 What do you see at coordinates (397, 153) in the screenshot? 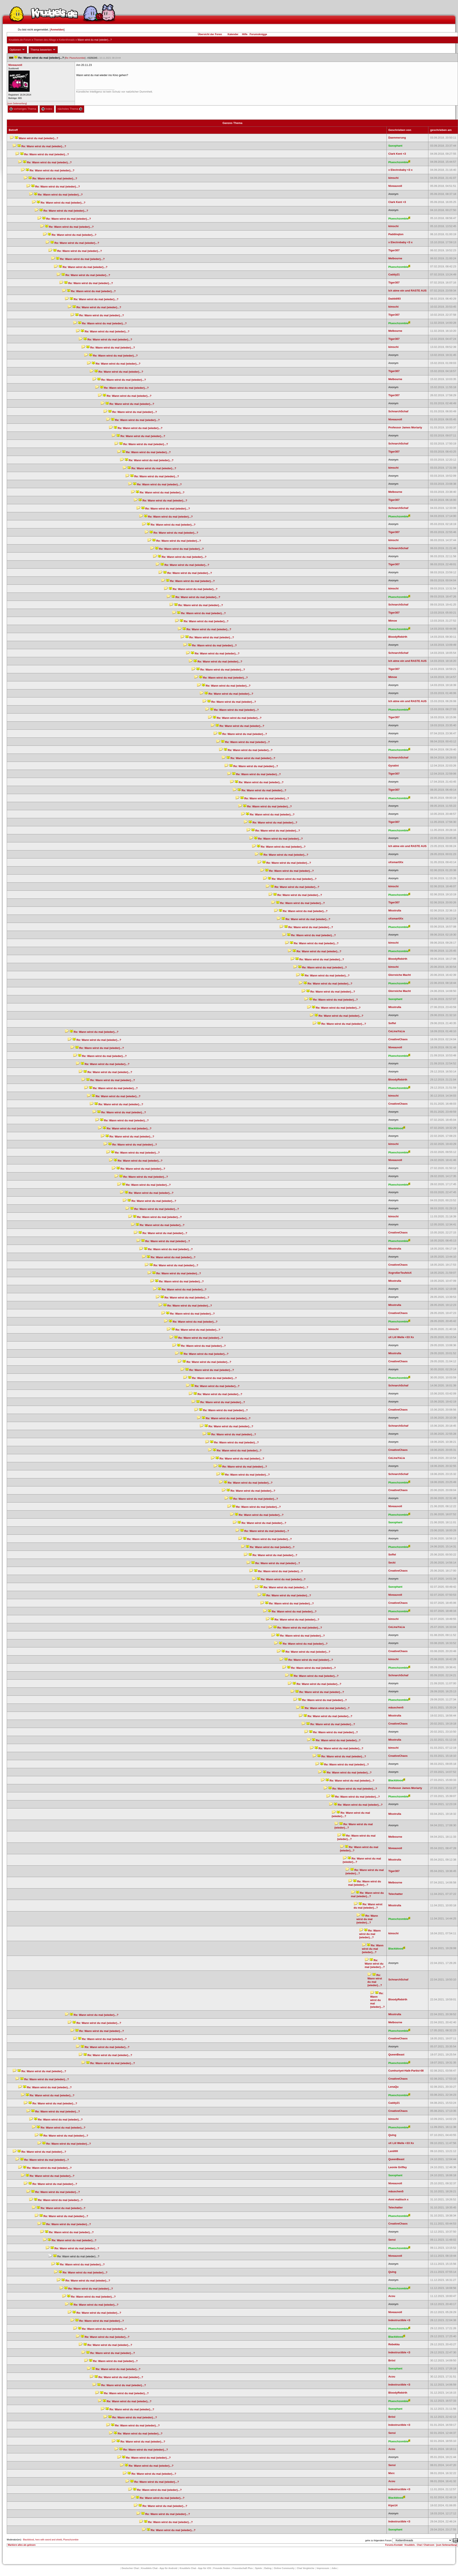
I see `Clark Kent <3` at bounding box center [397, 153].